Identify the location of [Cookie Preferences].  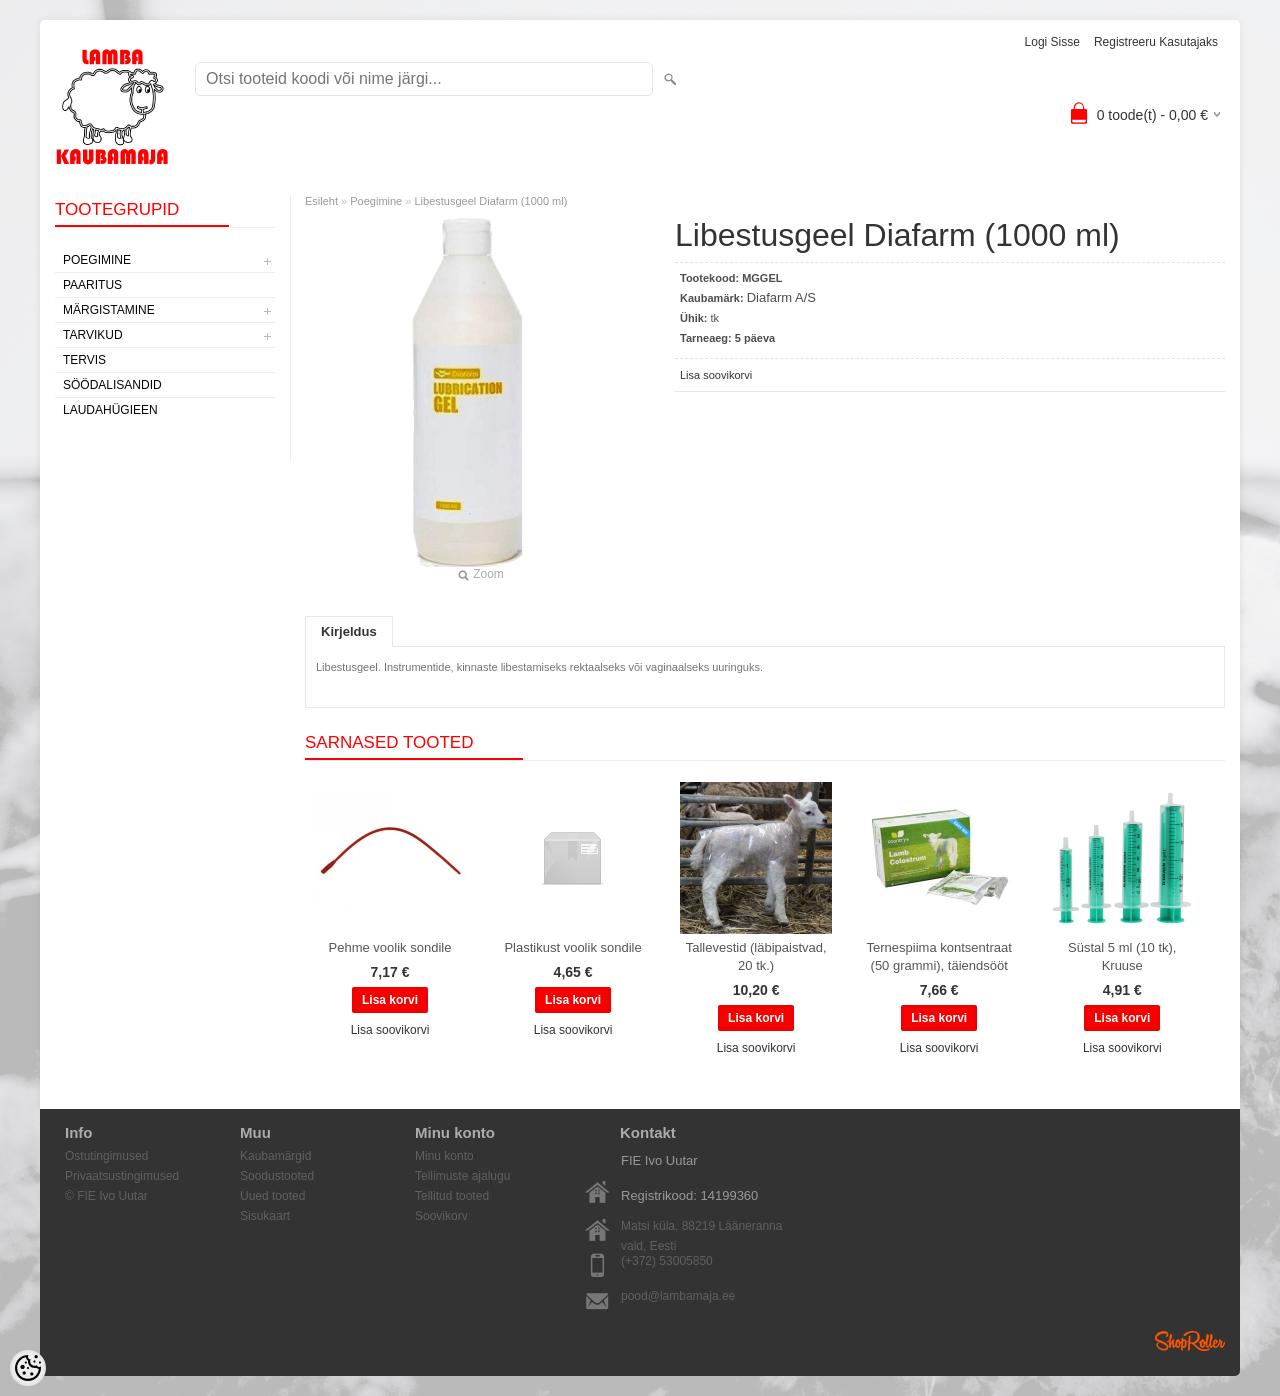
(28, 1368).